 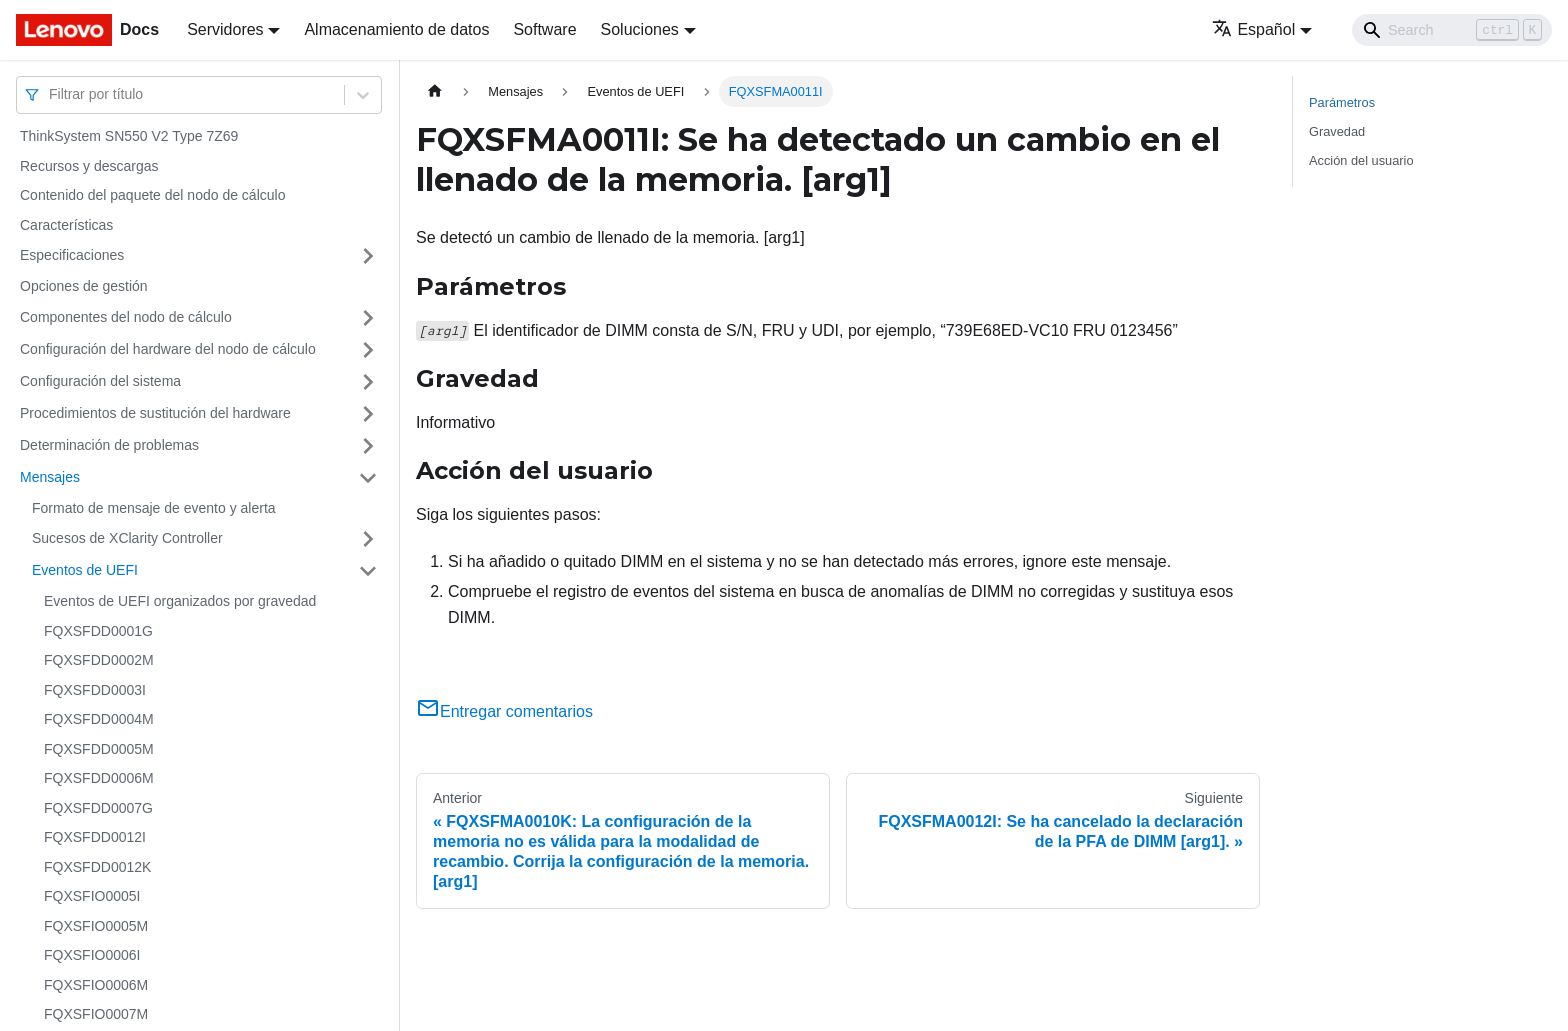 I want to click on [Toggle the collapsible sidebar category 'Especificaciones'], so click(x=368, y=256).